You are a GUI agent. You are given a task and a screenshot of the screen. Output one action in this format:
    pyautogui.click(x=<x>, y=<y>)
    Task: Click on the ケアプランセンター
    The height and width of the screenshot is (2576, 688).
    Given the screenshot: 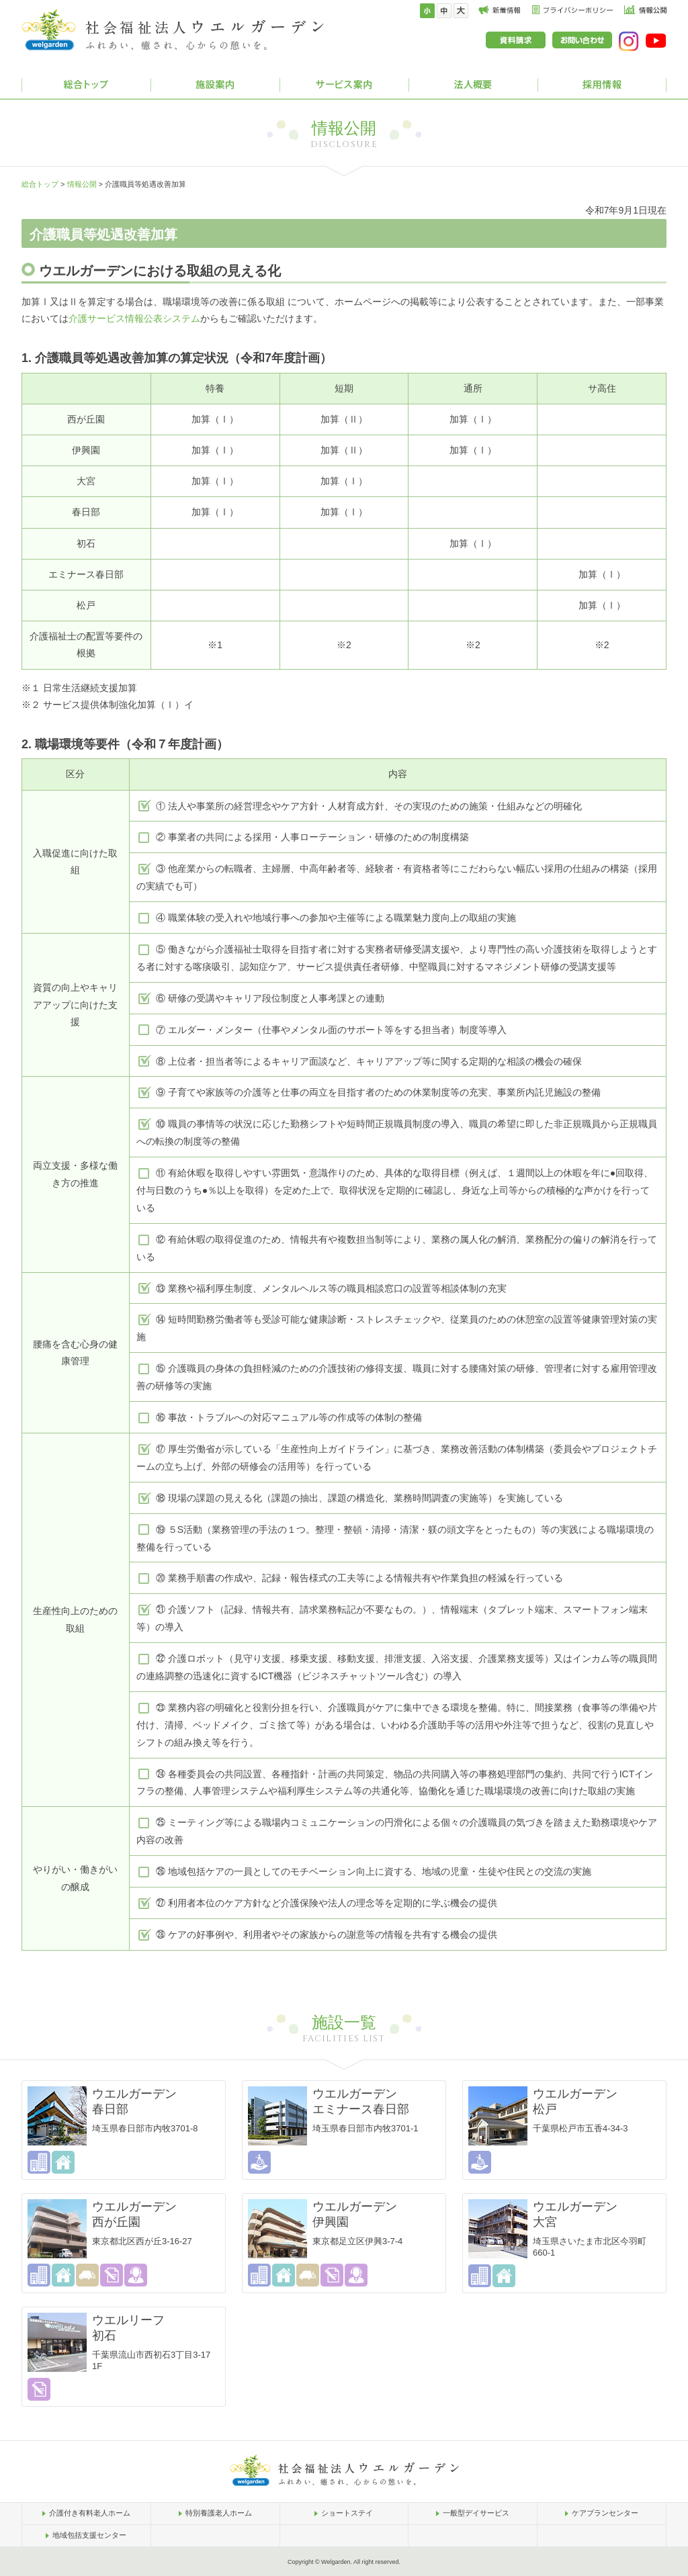 What is the action you would take?
    pyautogui.click(x=605, y=2513)
    